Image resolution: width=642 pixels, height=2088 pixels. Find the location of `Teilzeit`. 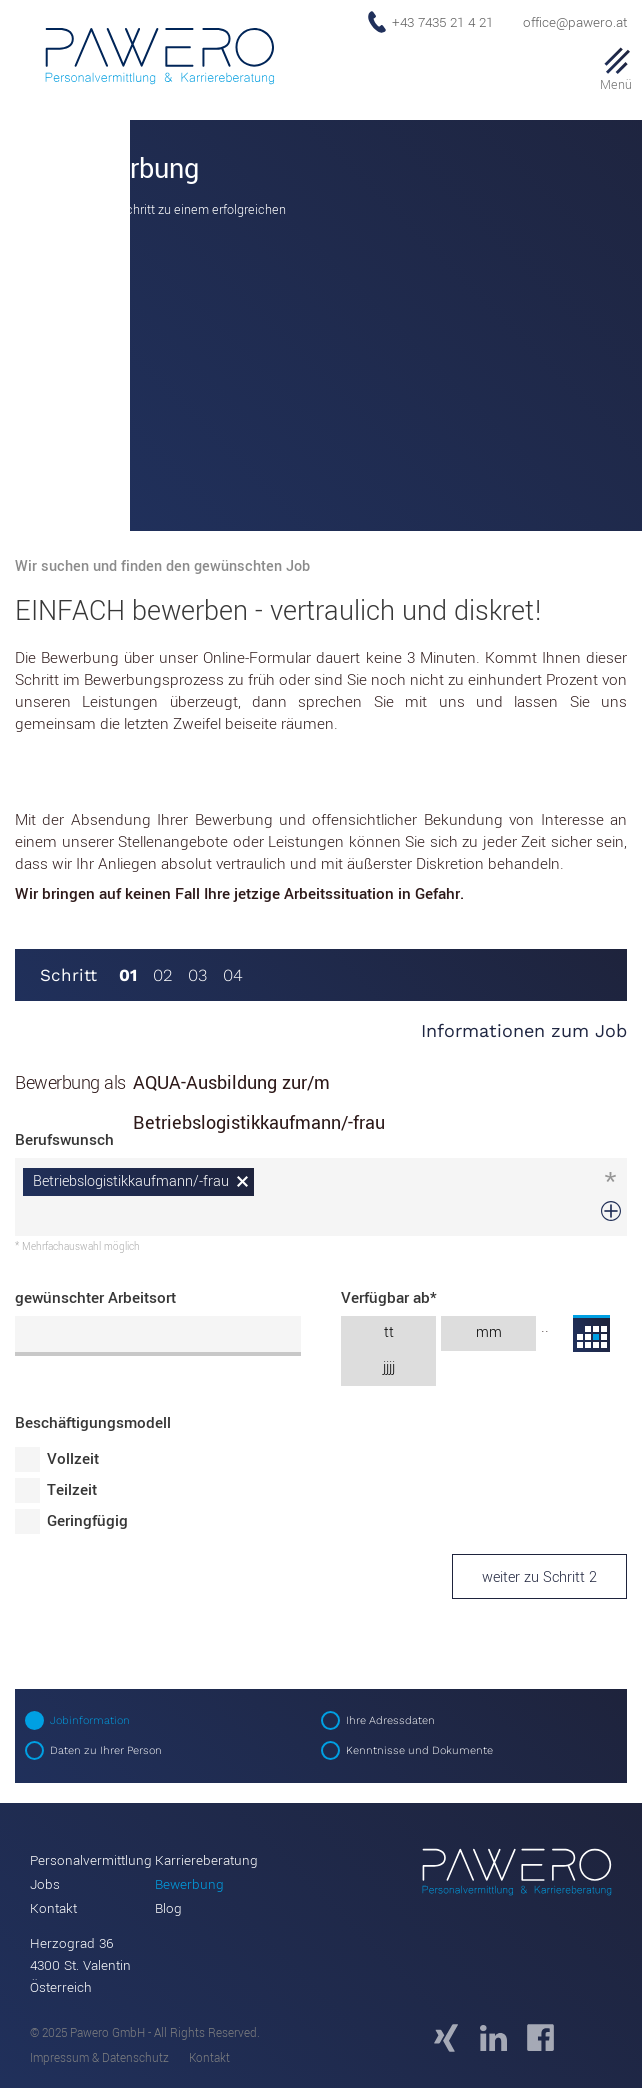

Teilzeit is located at coordinates (72, 1490).